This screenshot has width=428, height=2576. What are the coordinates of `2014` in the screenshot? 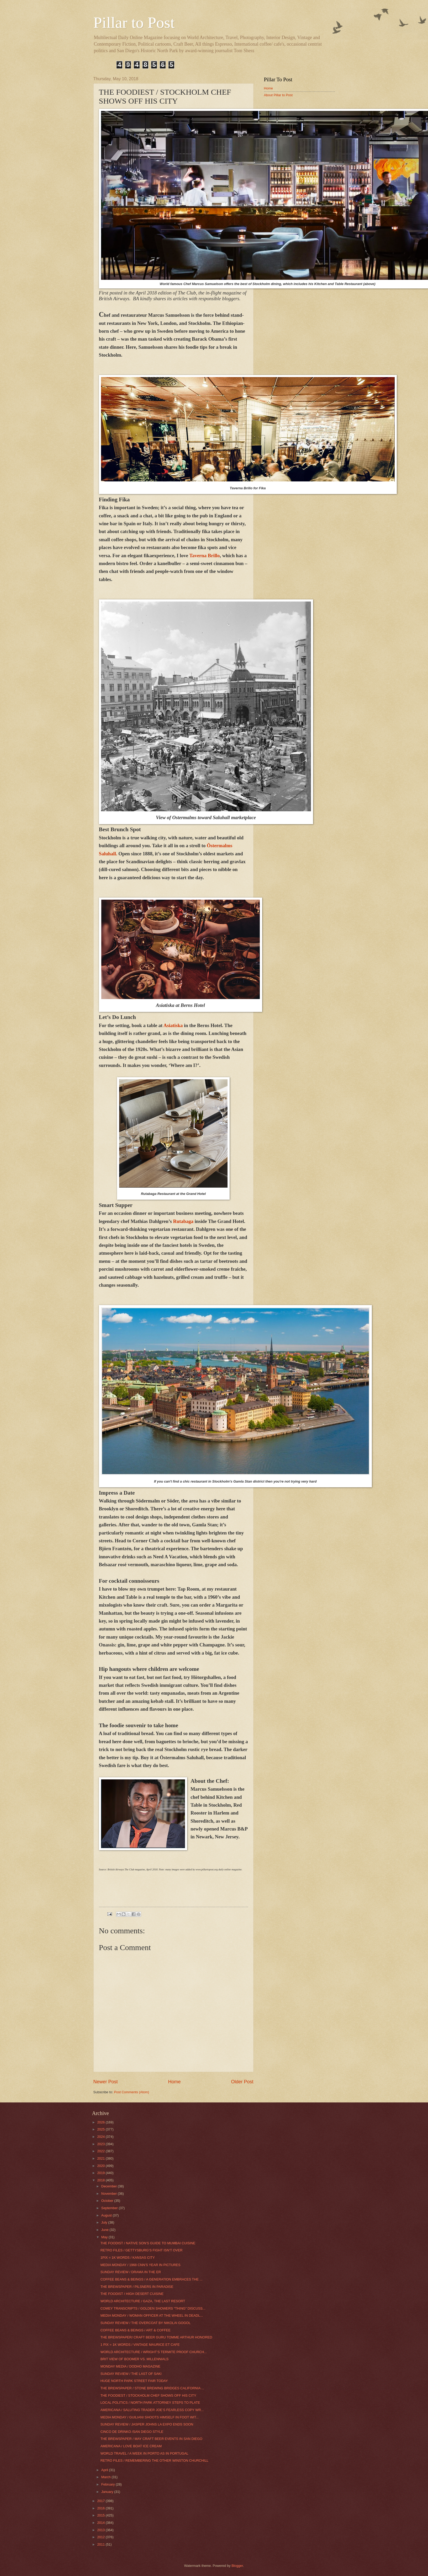 It's located at (101, 2523).